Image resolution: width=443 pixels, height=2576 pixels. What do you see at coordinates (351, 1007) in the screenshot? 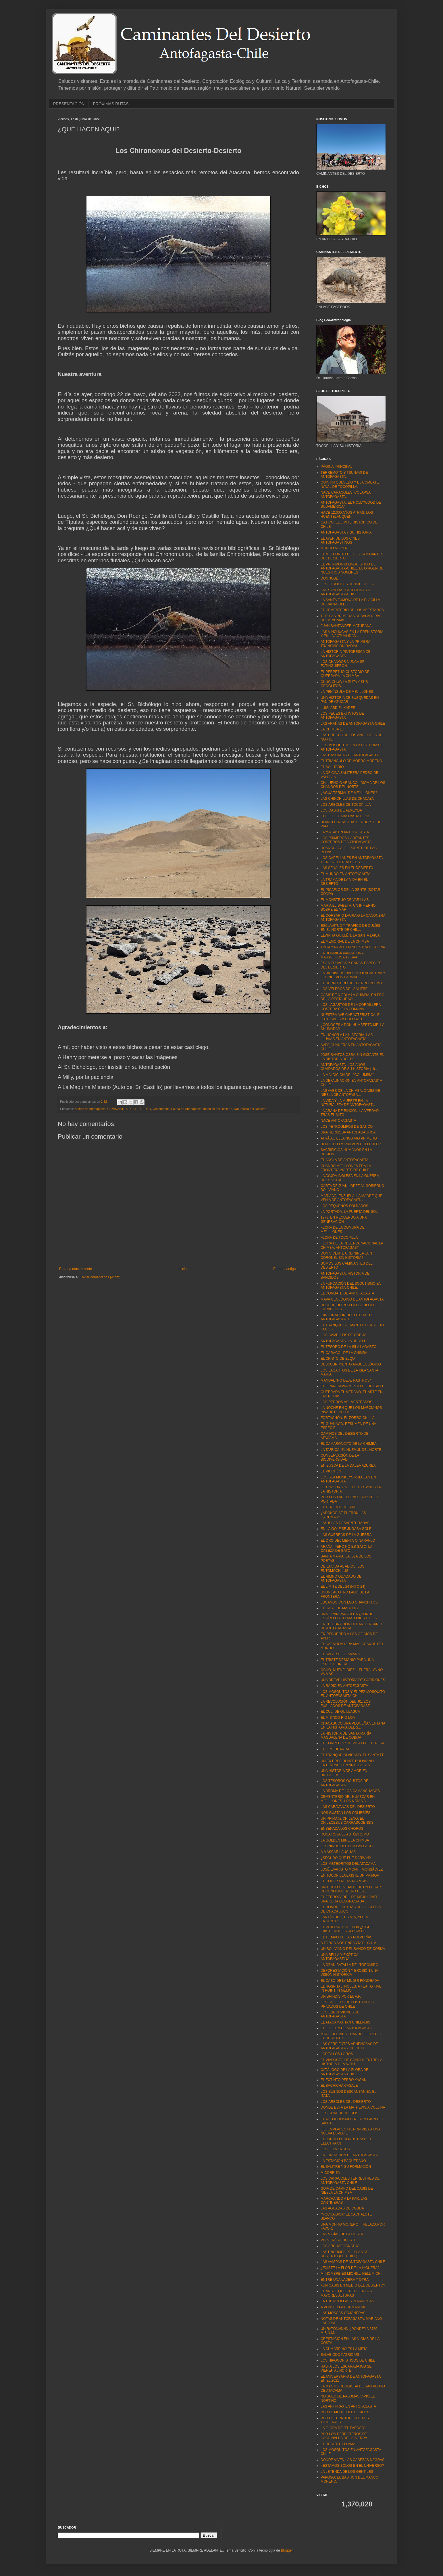
I see `LOS LAGARTOS DE LA CORDILLERA COSTERA DE LA COMUNA...` at bounding box center [351, 1007].